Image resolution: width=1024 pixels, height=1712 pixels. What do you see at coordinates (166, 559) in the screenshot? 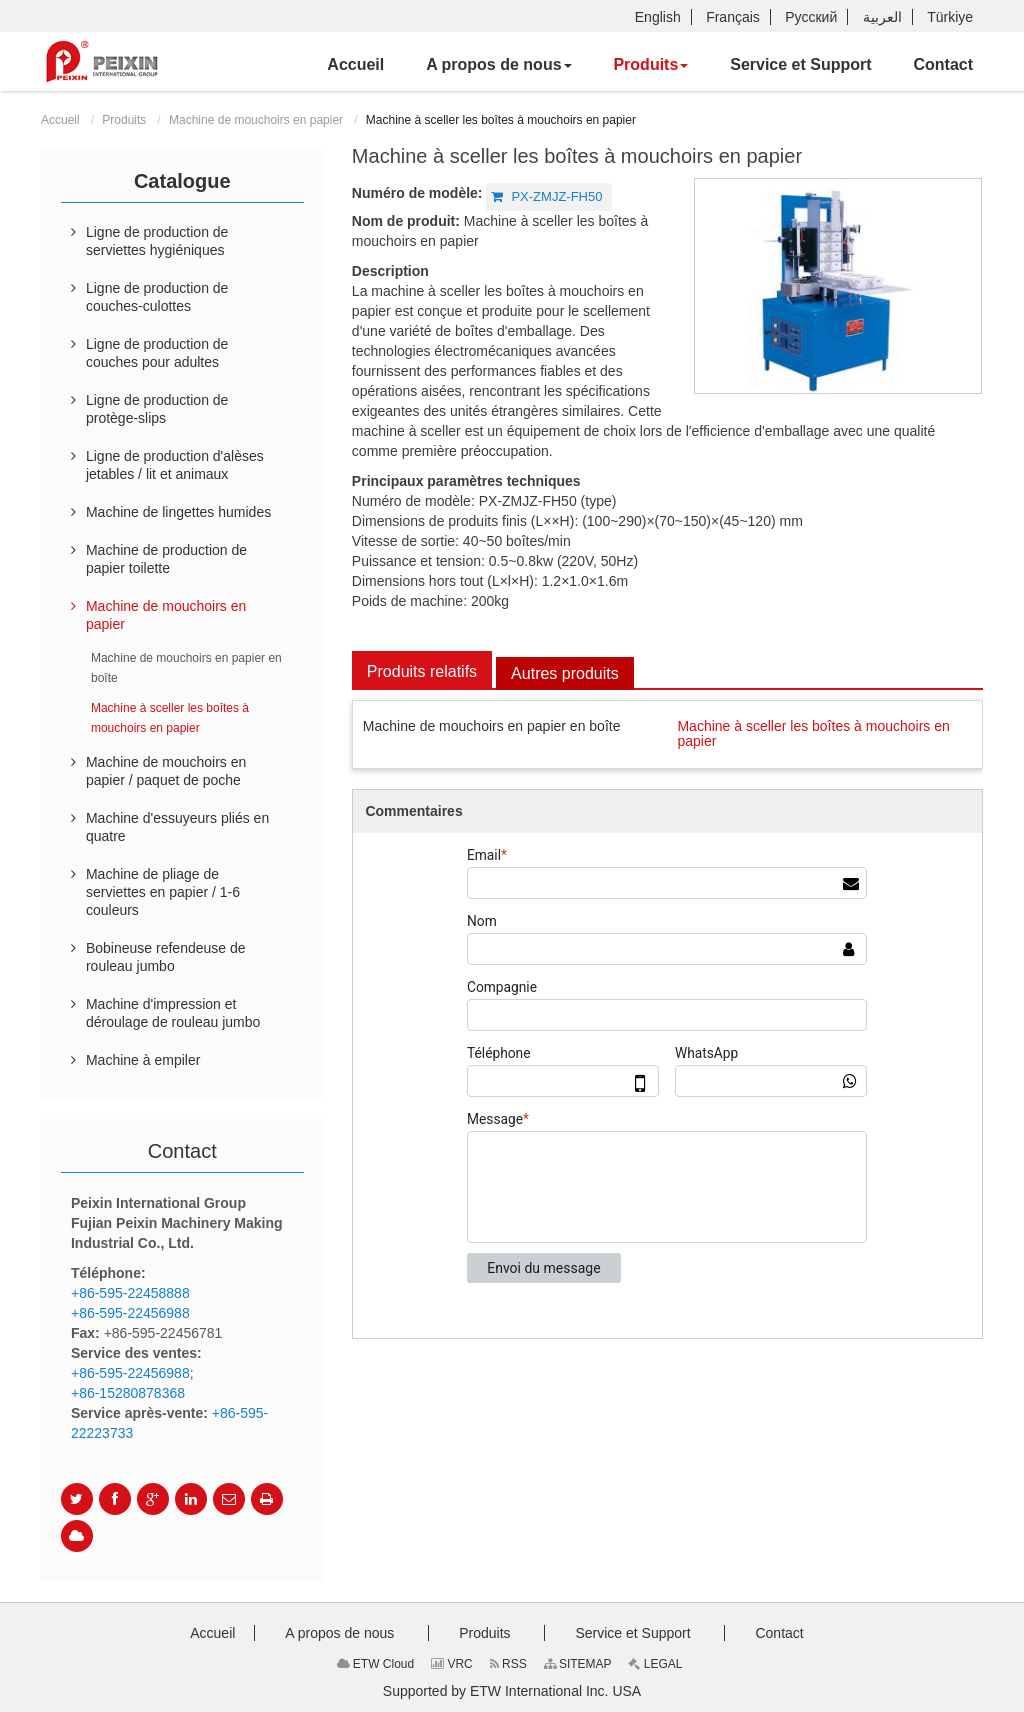
I see `Machine de production de papier toilette` at bounding box center [166, 559].